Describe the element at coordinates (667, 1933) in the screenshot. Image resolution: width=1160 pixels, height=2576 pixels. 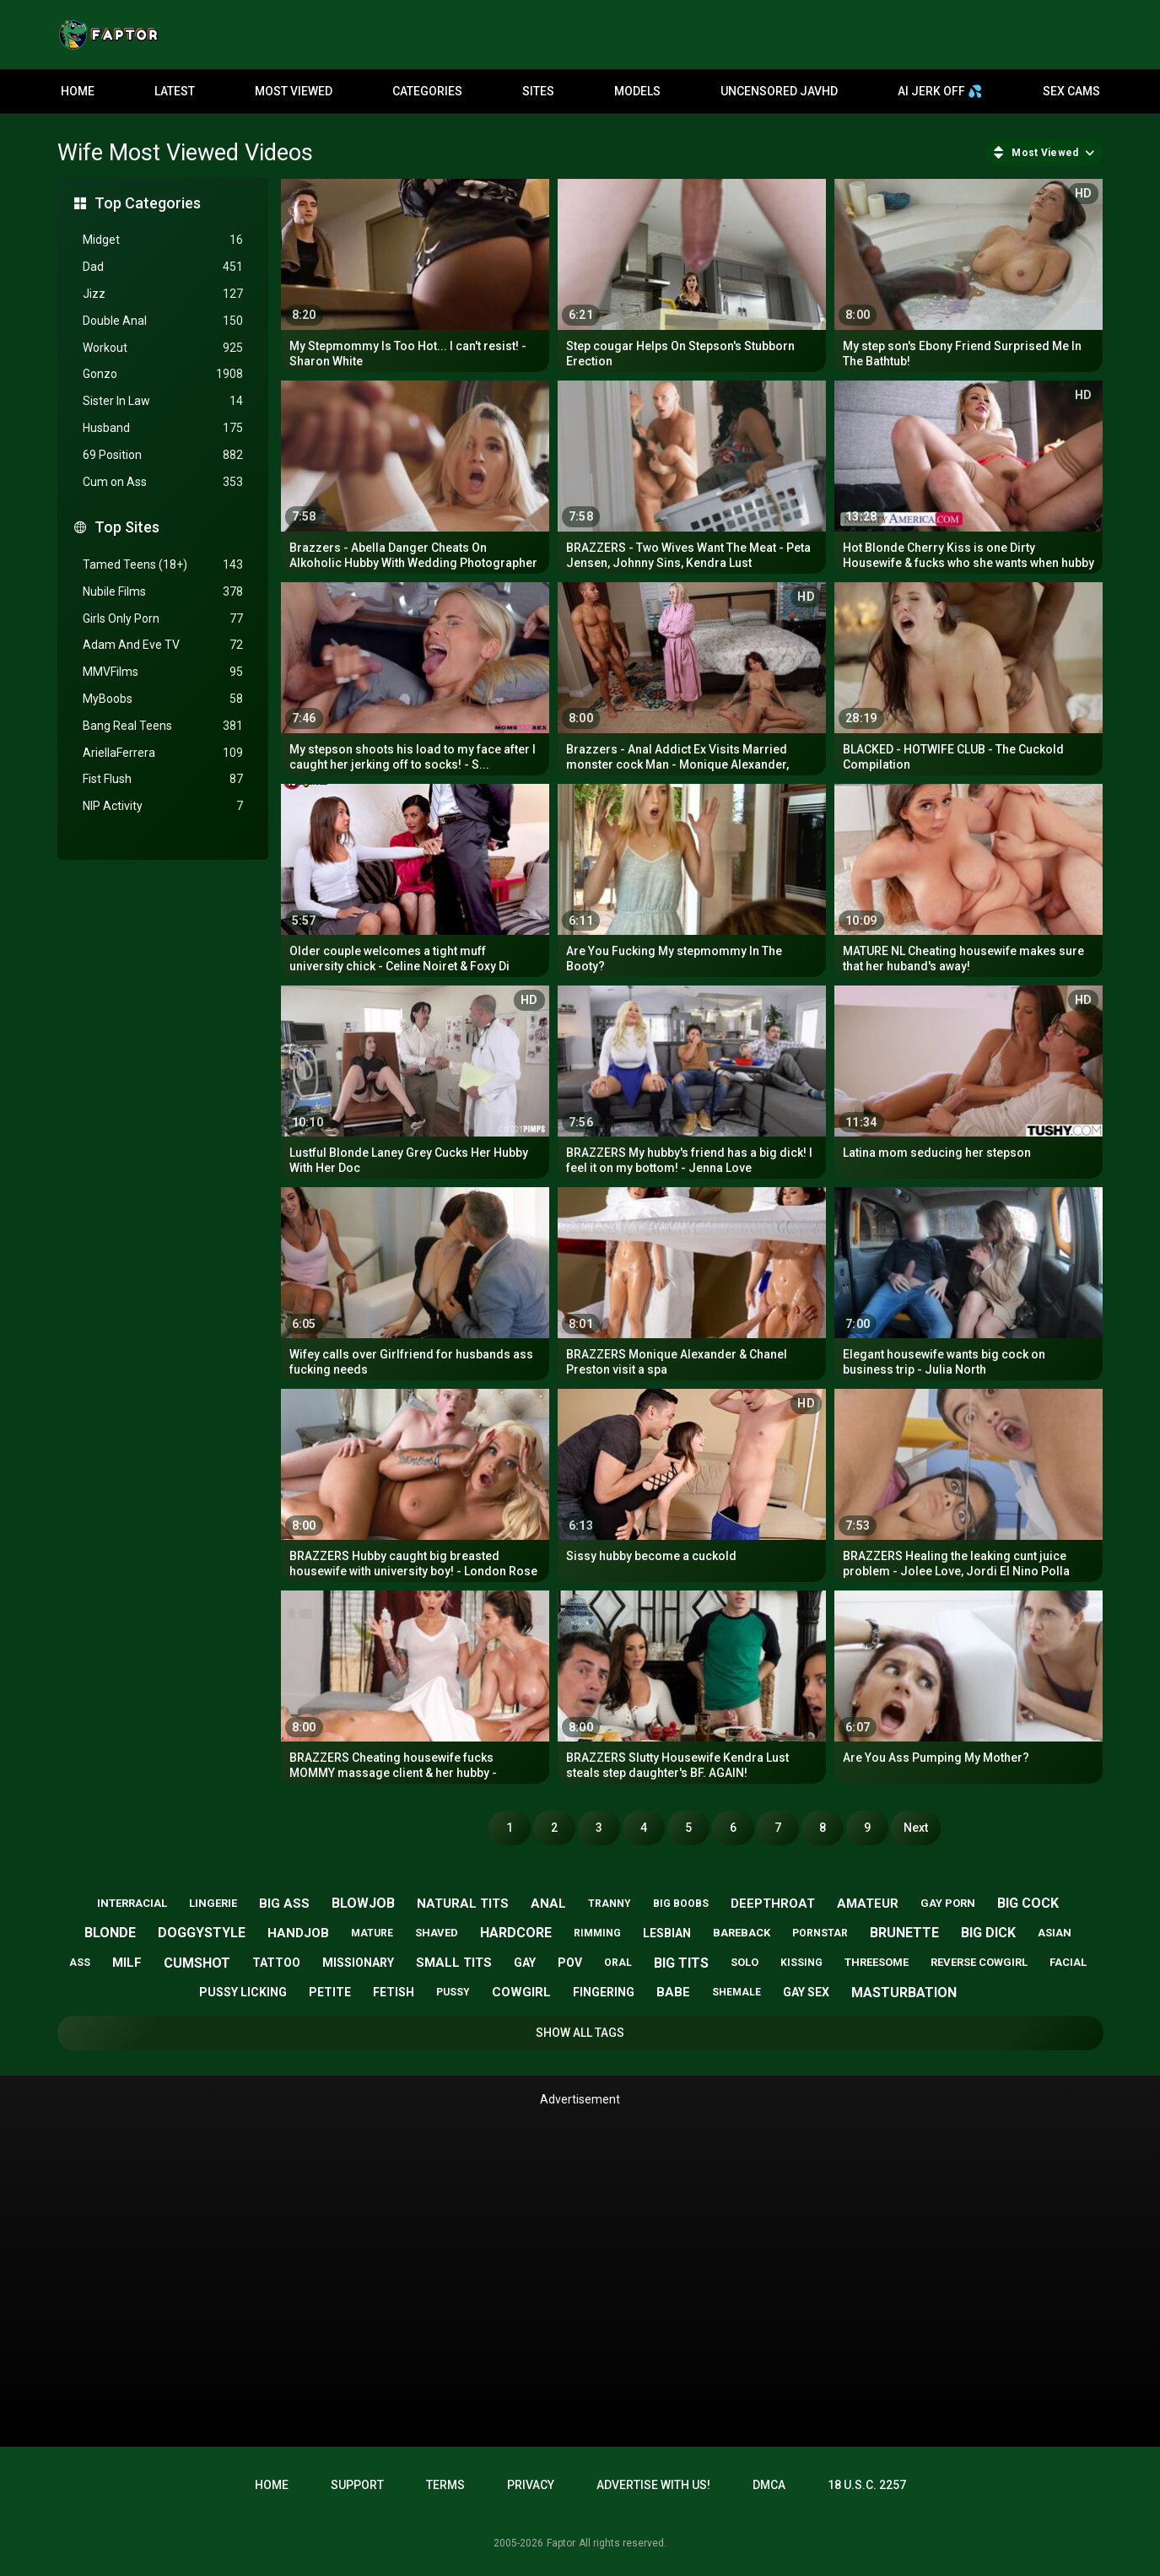
I see `lesbian` at that location.